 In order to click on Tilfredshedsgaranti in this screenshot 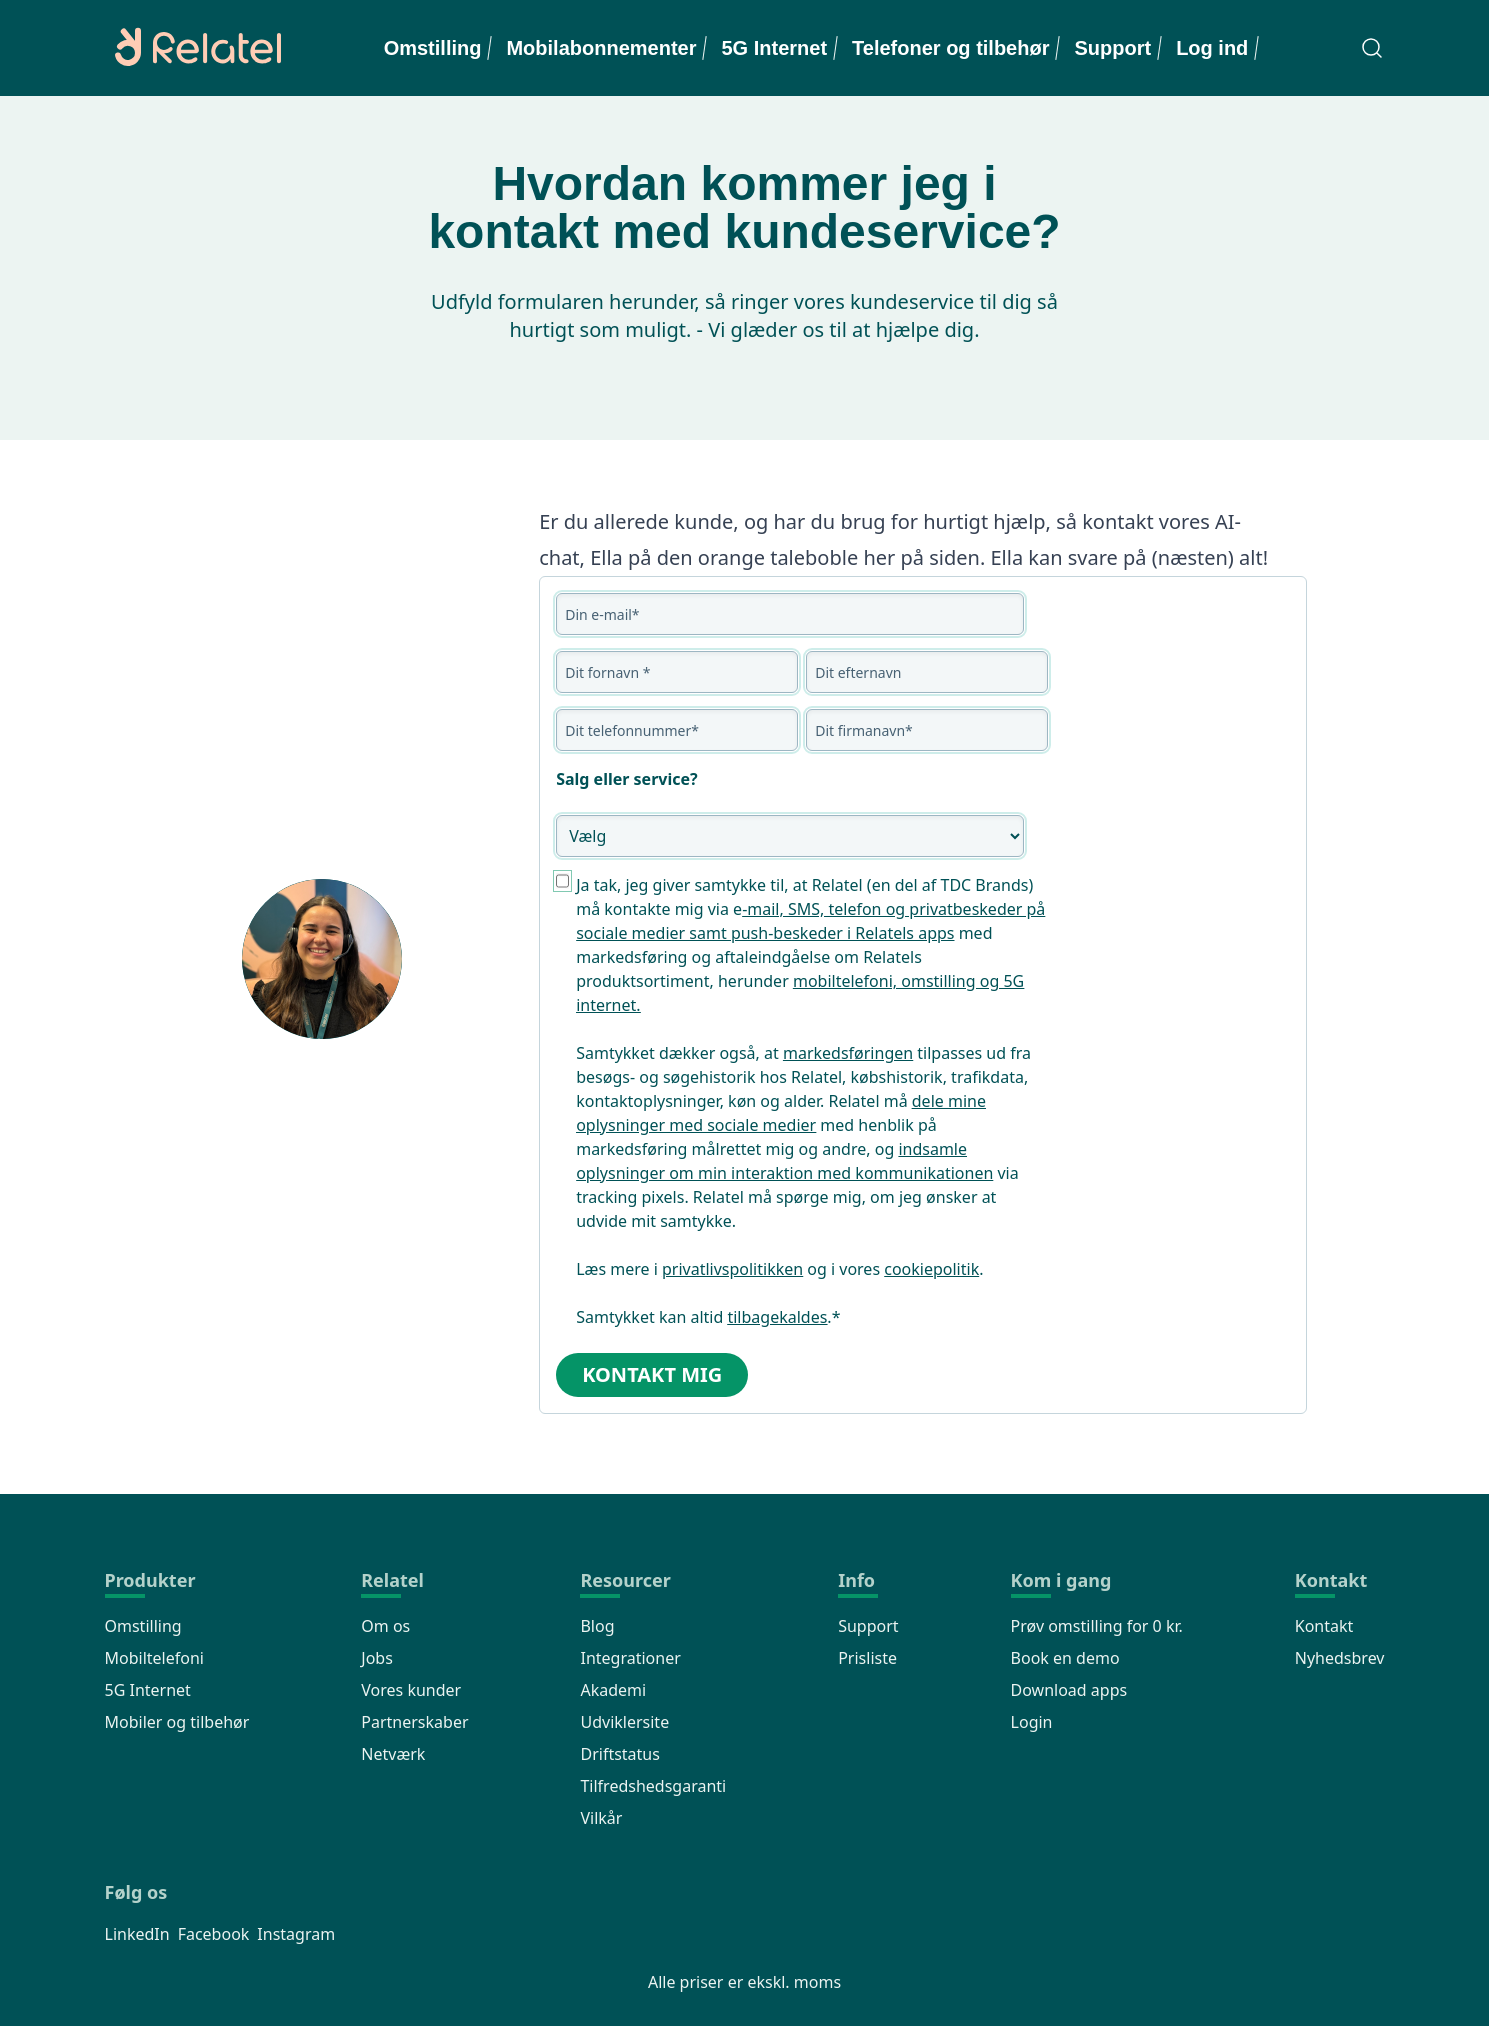, I will do `click(653, 1786)`.